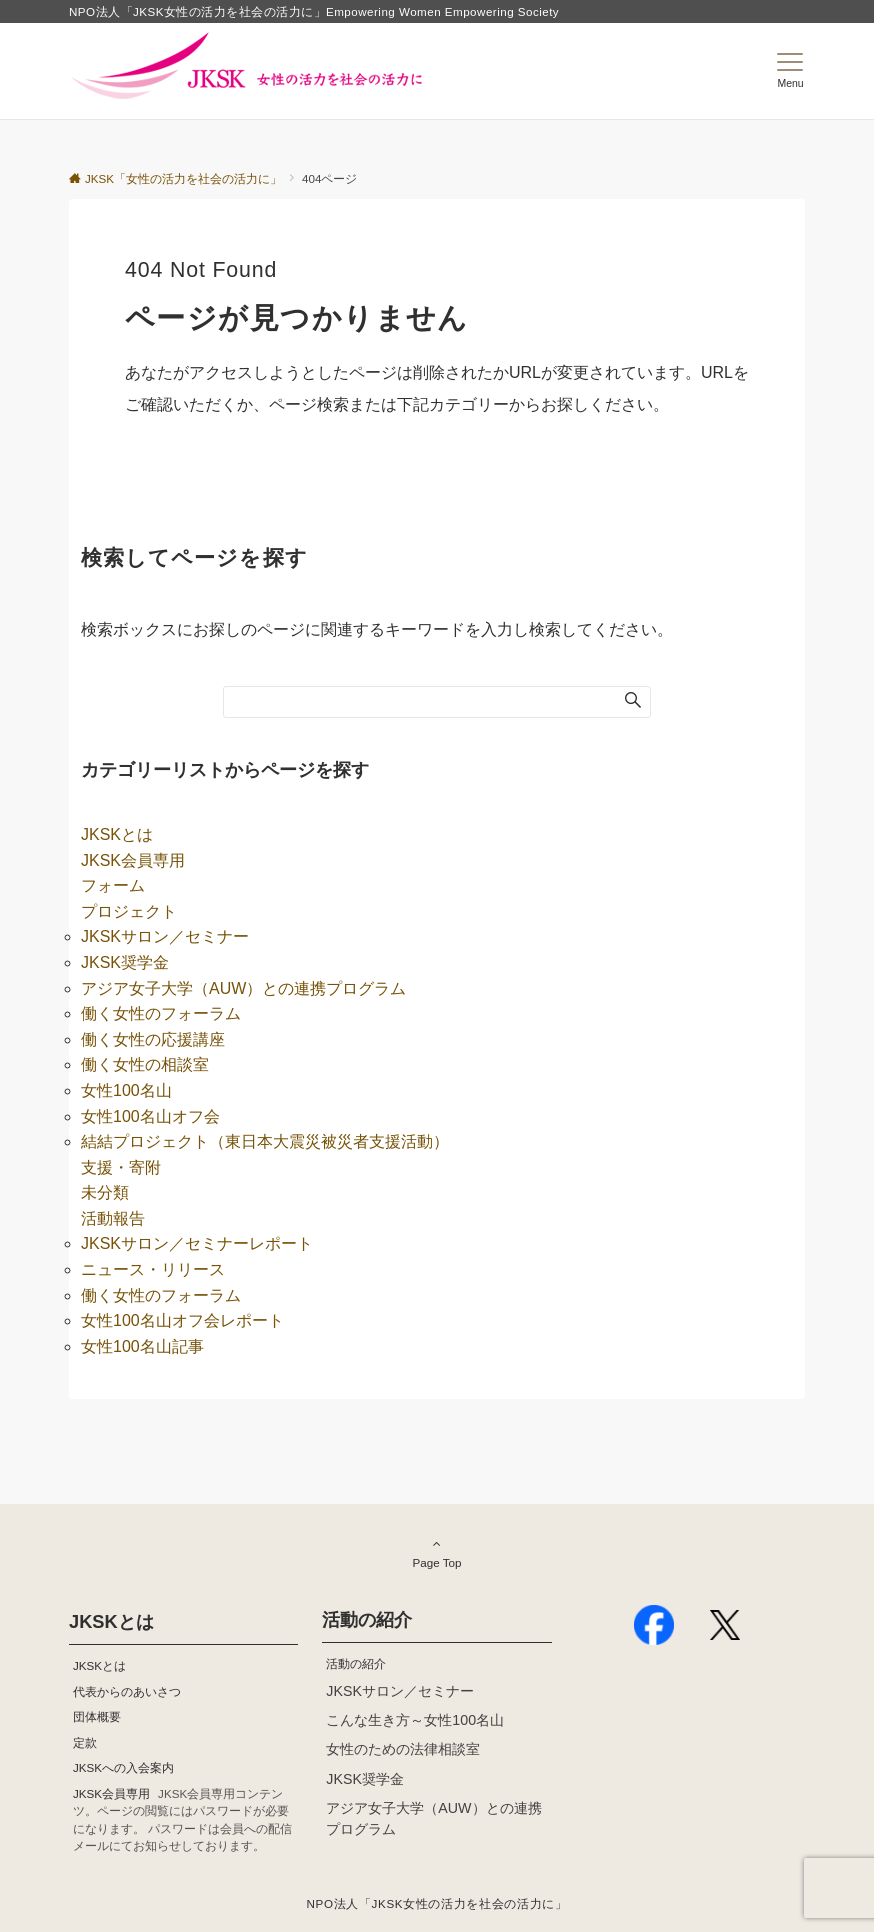  Describe the element at coordinates (437, 1903) in the screenshot. I see `NPO法人「JKSK女性の活力を社会の活力に」` at that location.